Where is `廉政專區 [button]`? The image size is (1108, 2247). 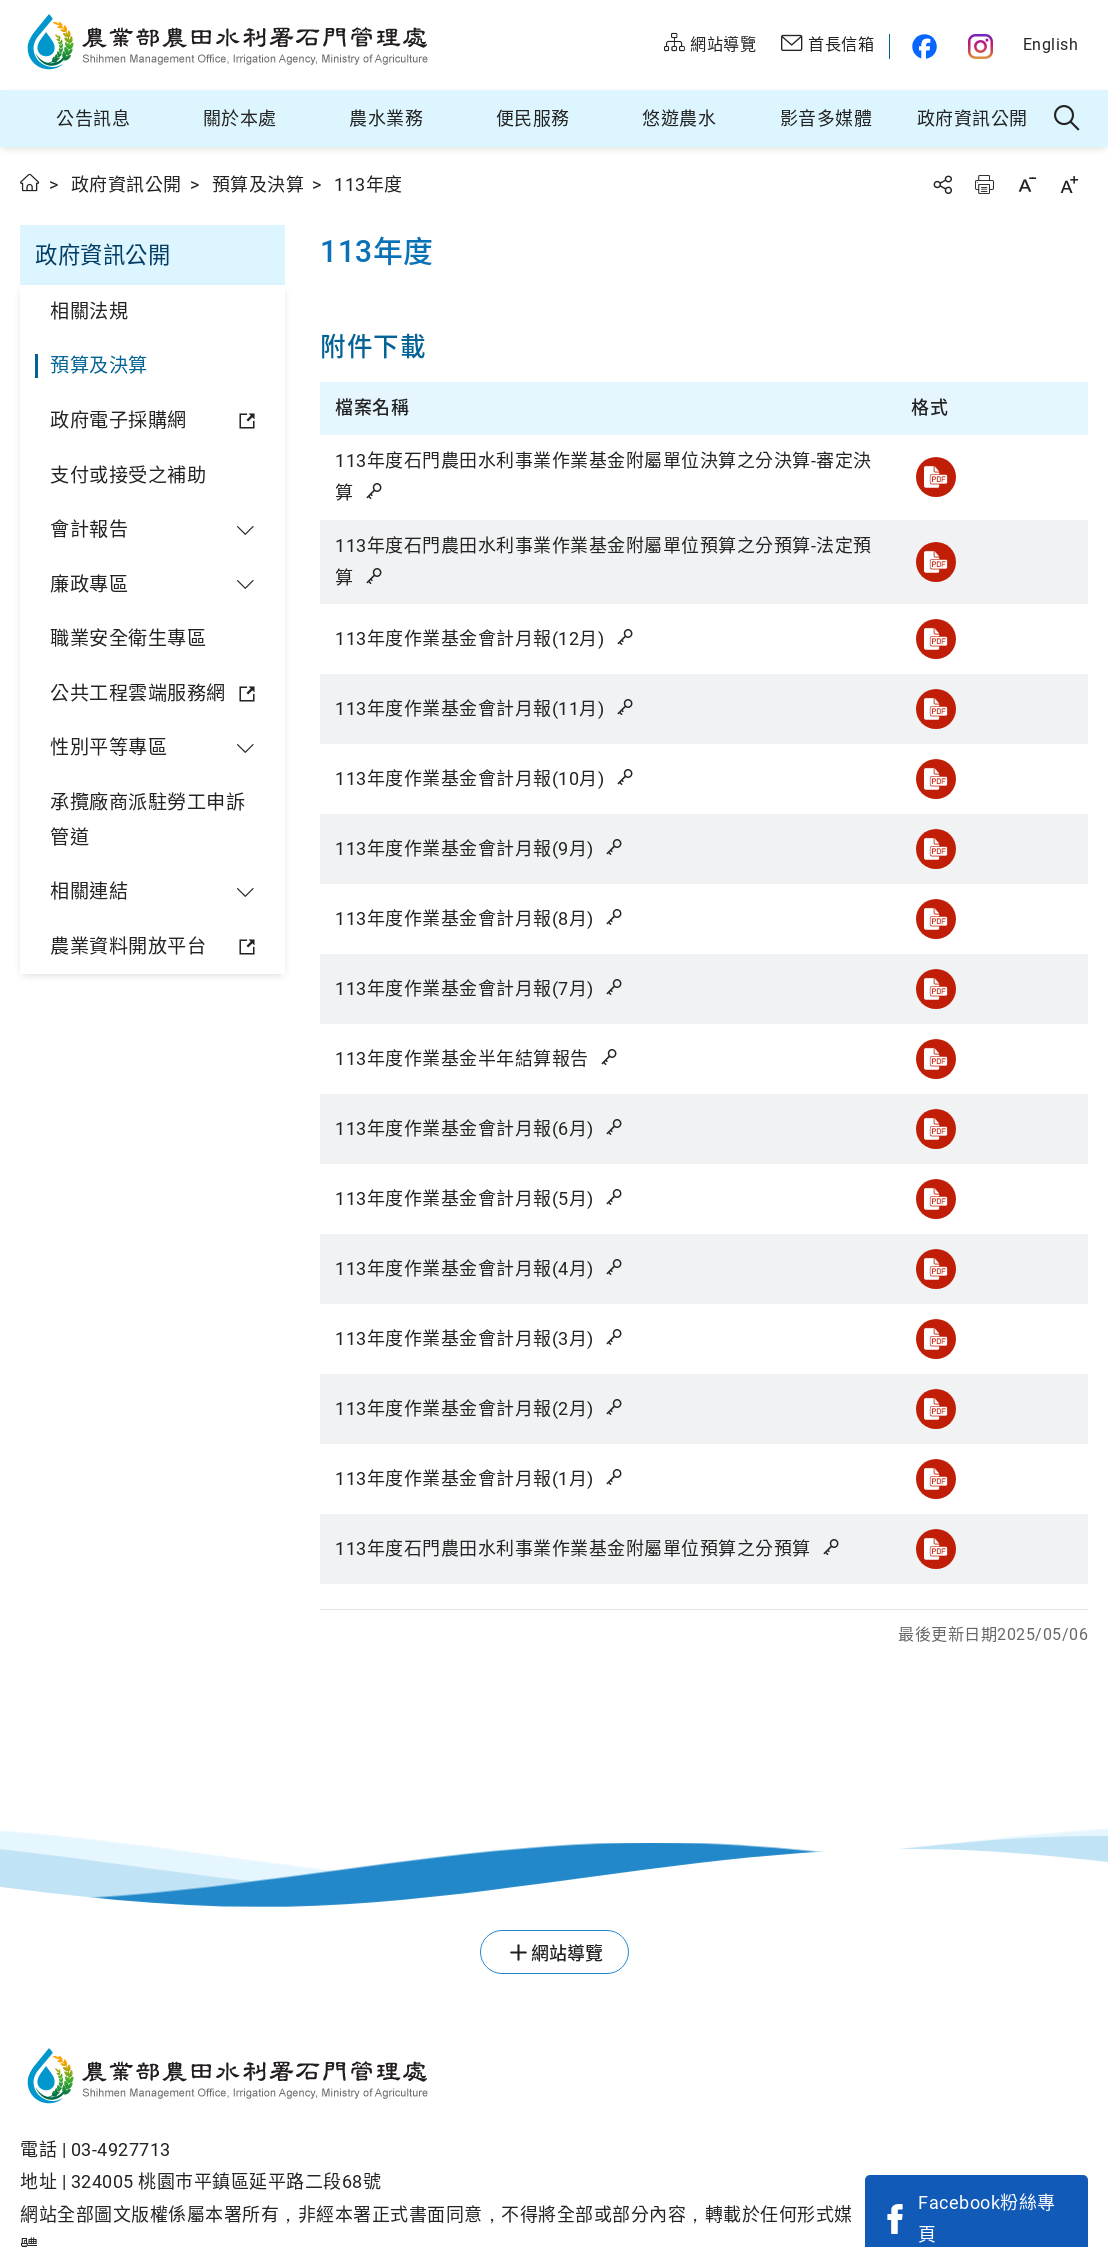 廉政專區 [button] is located at coordinates (89, 584).